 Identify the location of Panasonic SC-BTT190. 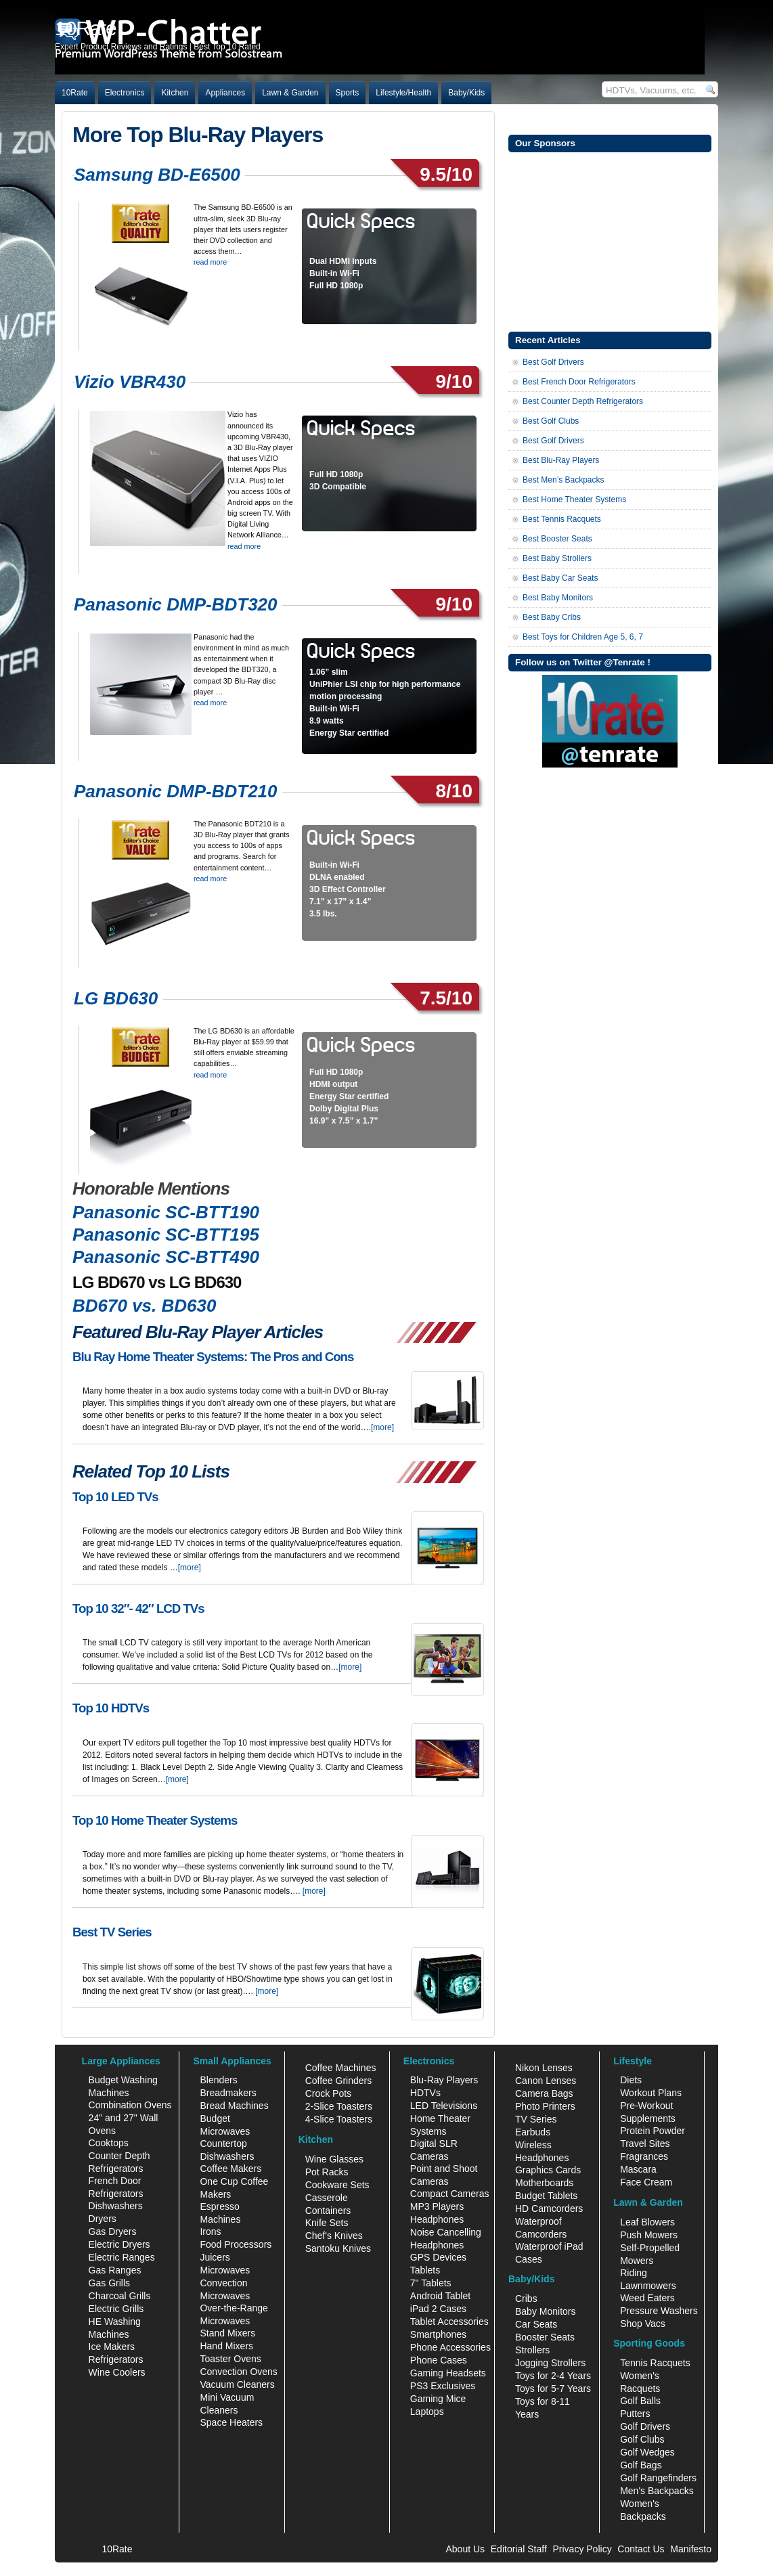
(165, 1212).